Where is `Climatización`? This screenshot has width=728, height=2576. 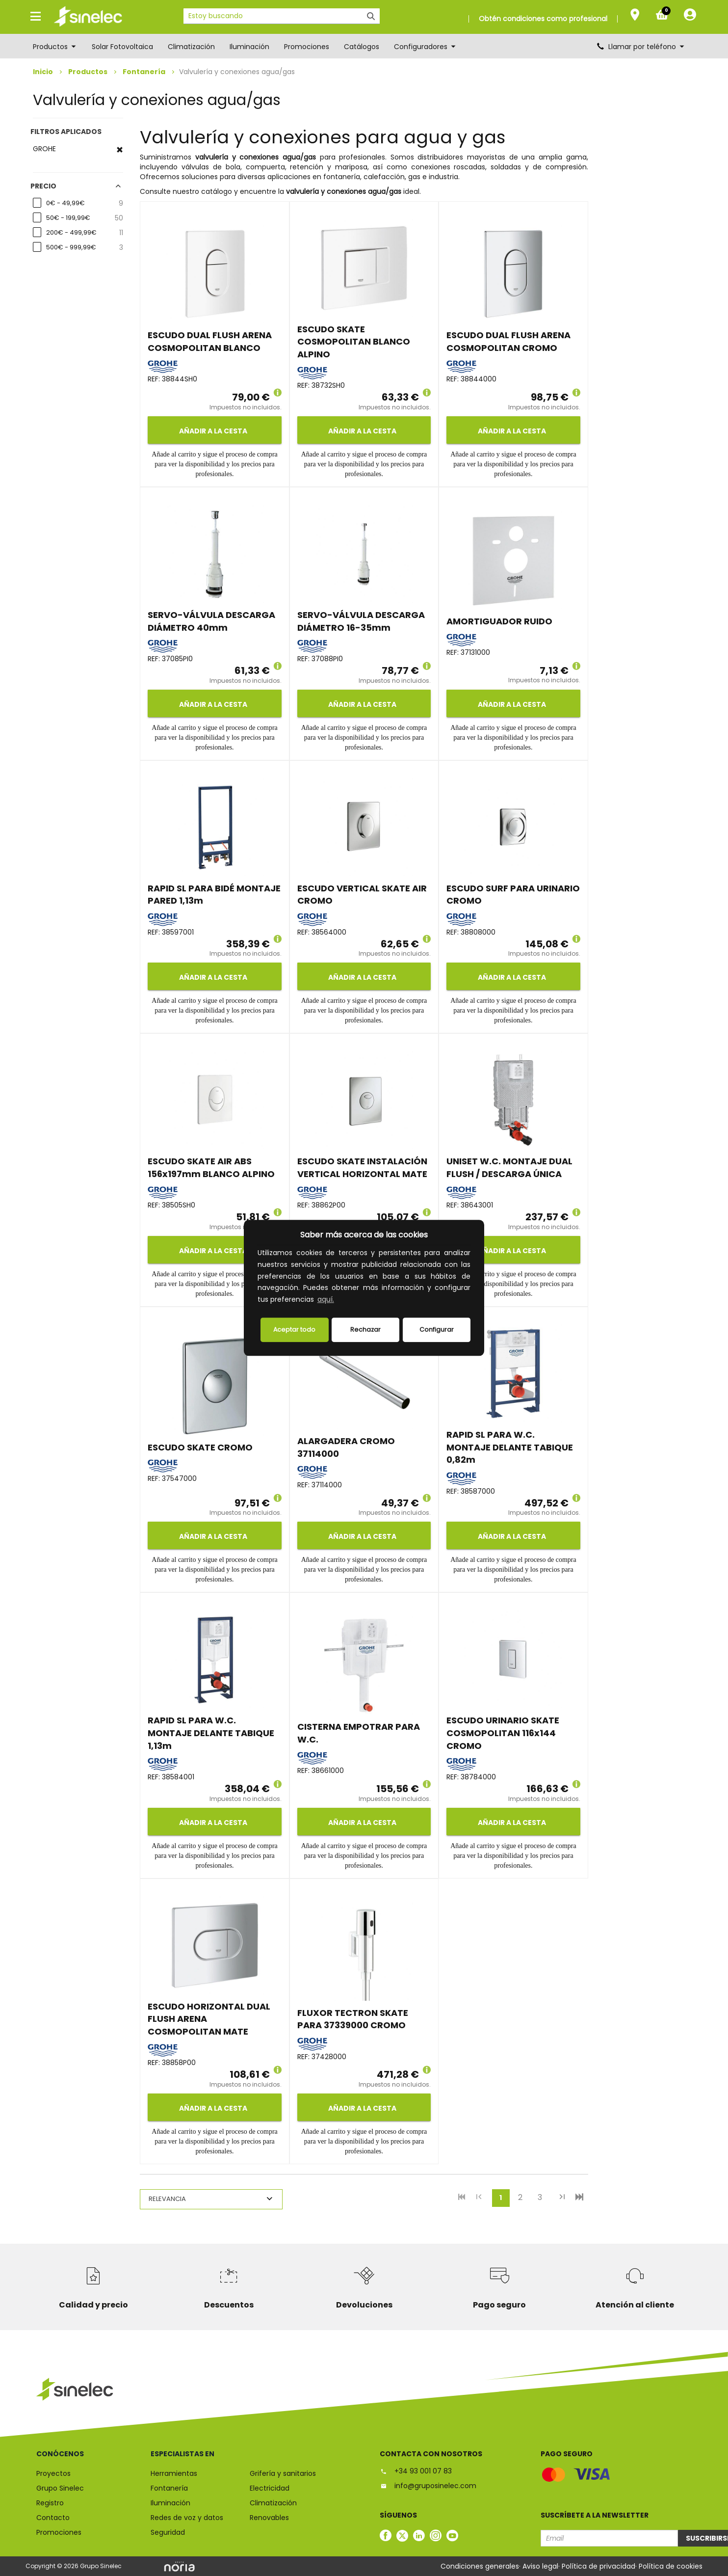
Climatización is located at coordinates (191, 47).